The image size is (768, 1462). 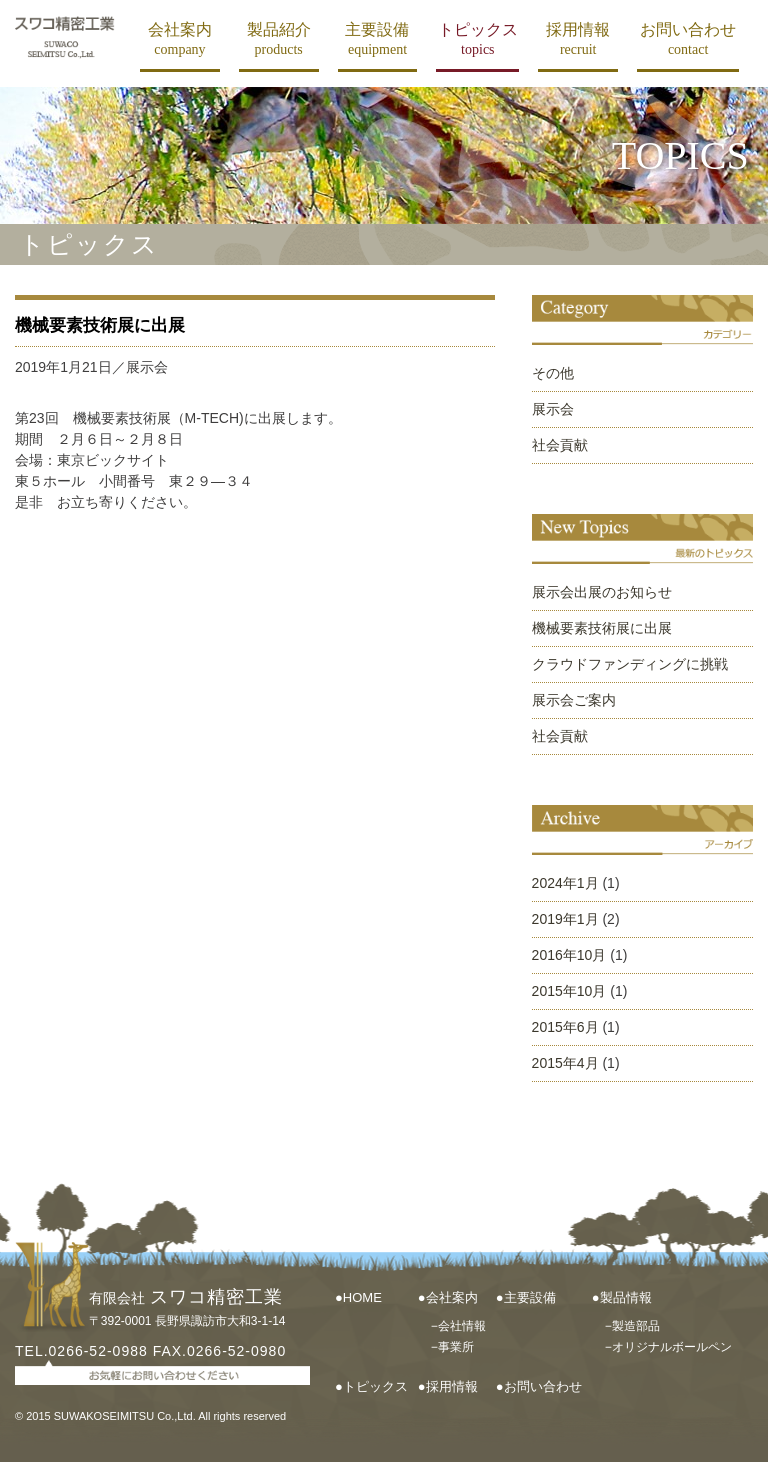 What do you see at coordinates (630, 664) in the screenshot?
I see `クラウドファンディングに挑戦` at bounding box center [630, 664].